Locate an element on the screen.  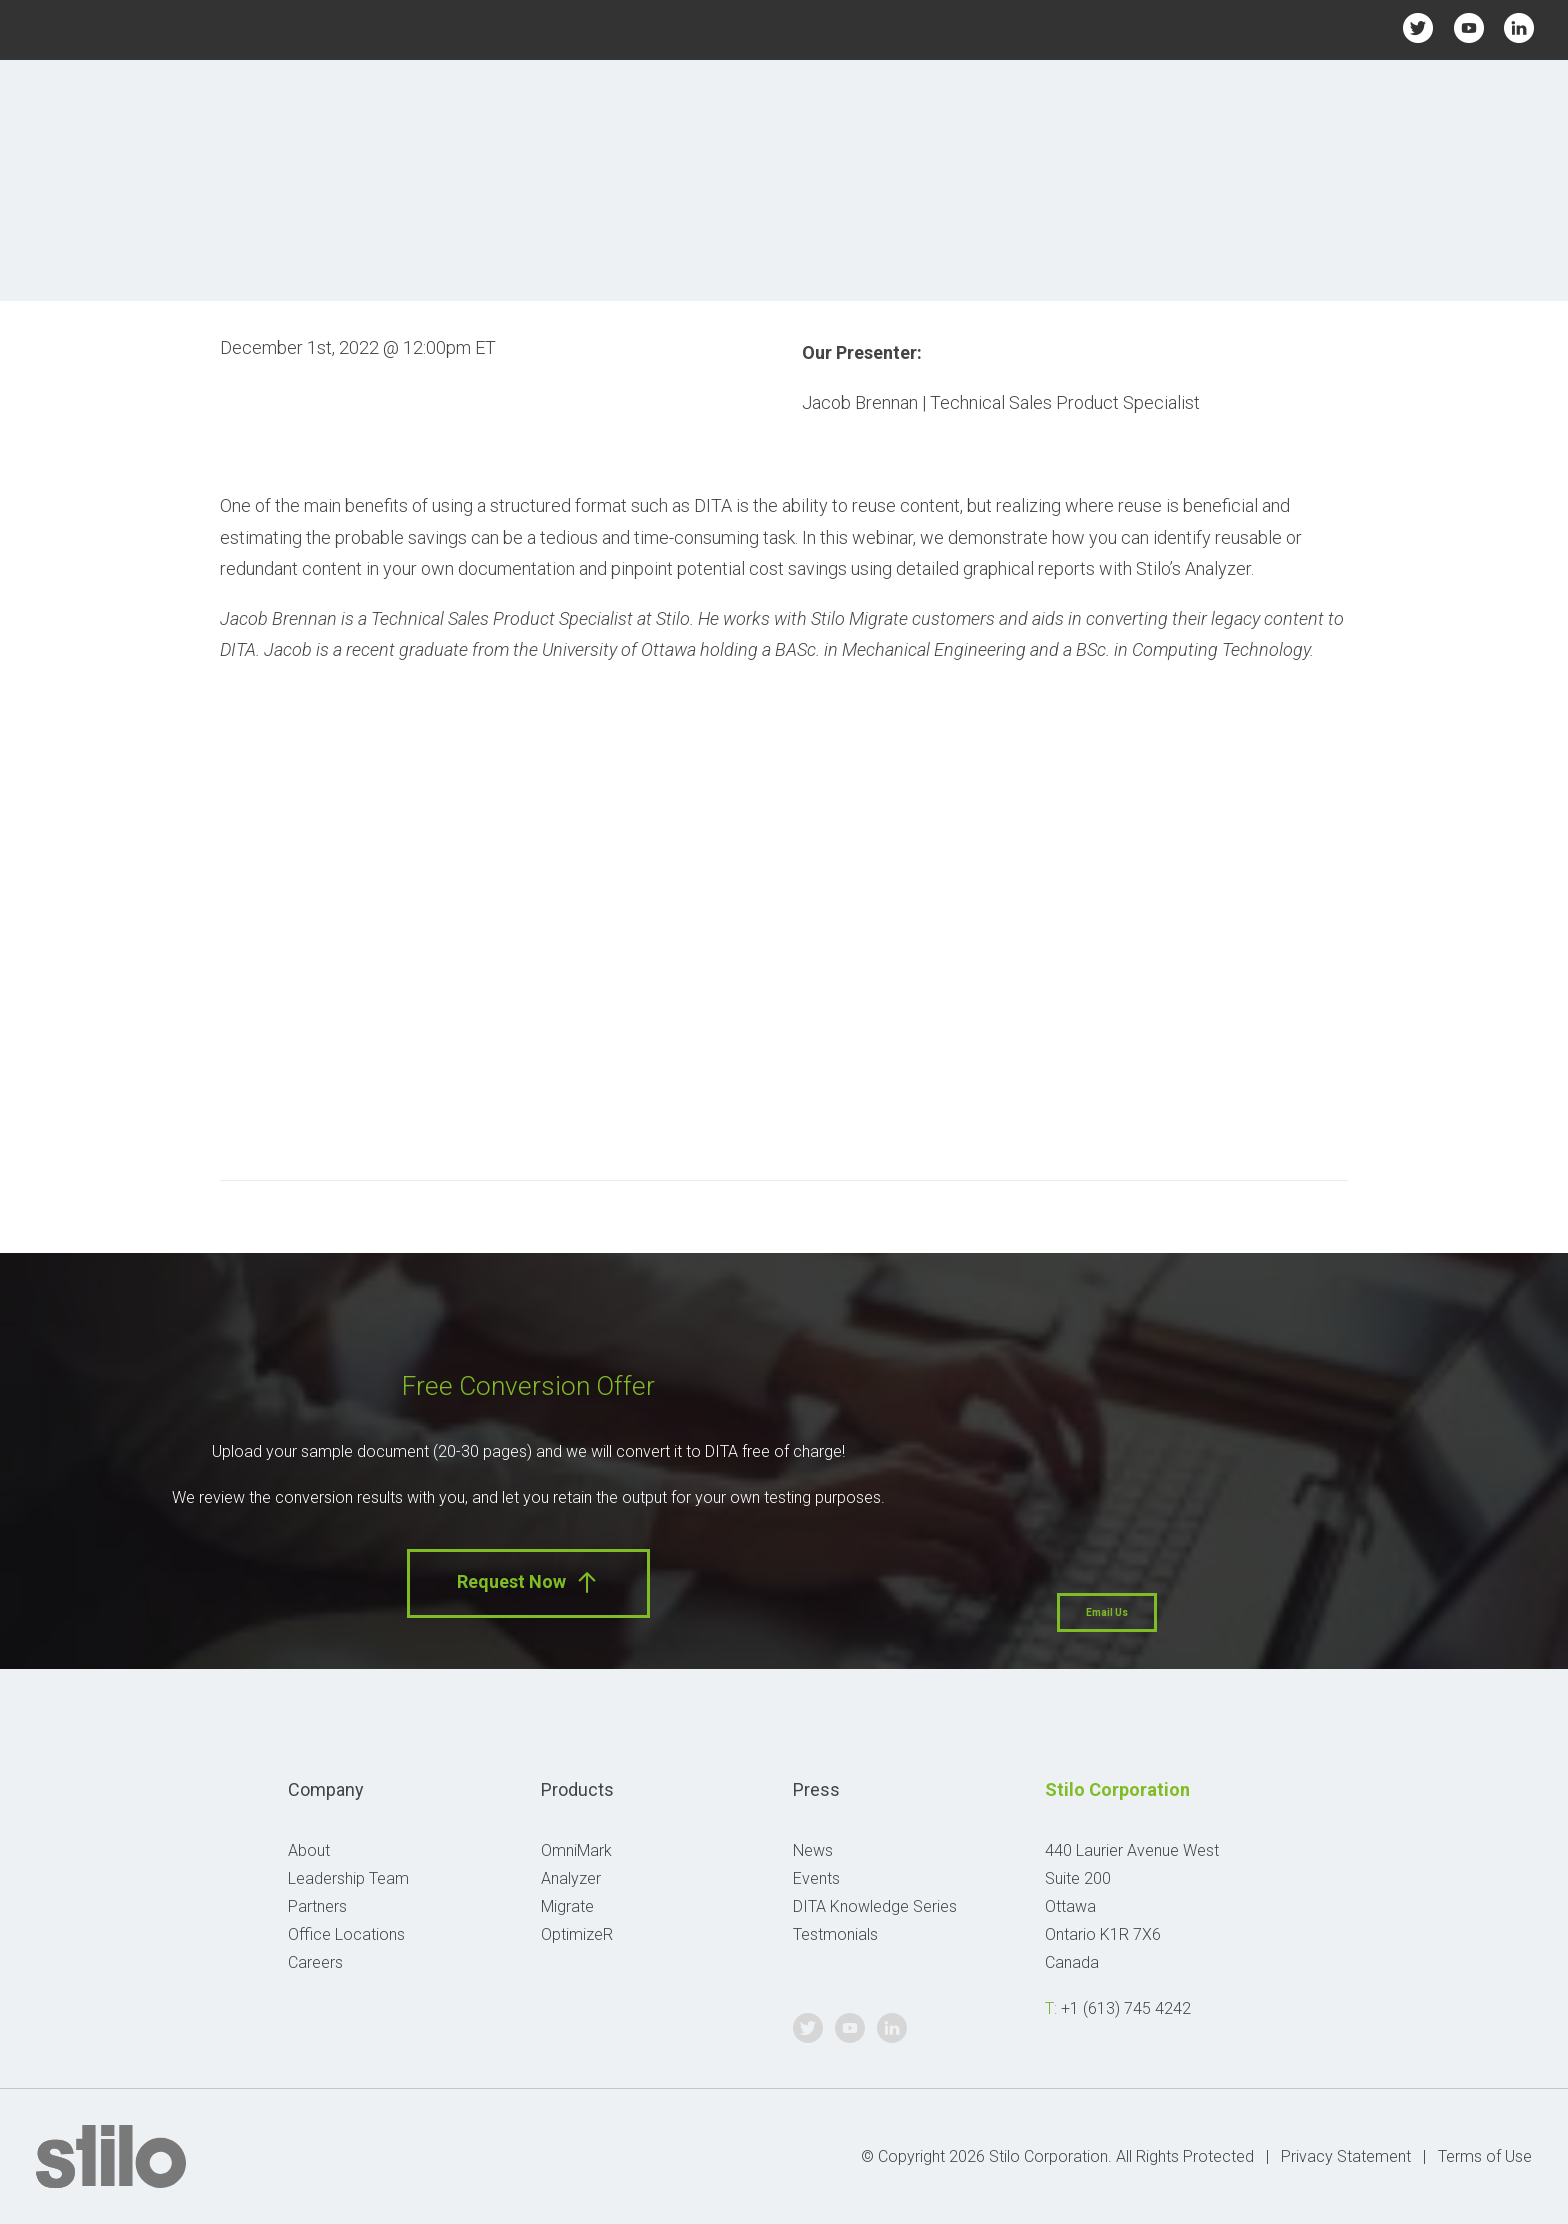
Request Now [button] is located at coordinates (528, 1582).